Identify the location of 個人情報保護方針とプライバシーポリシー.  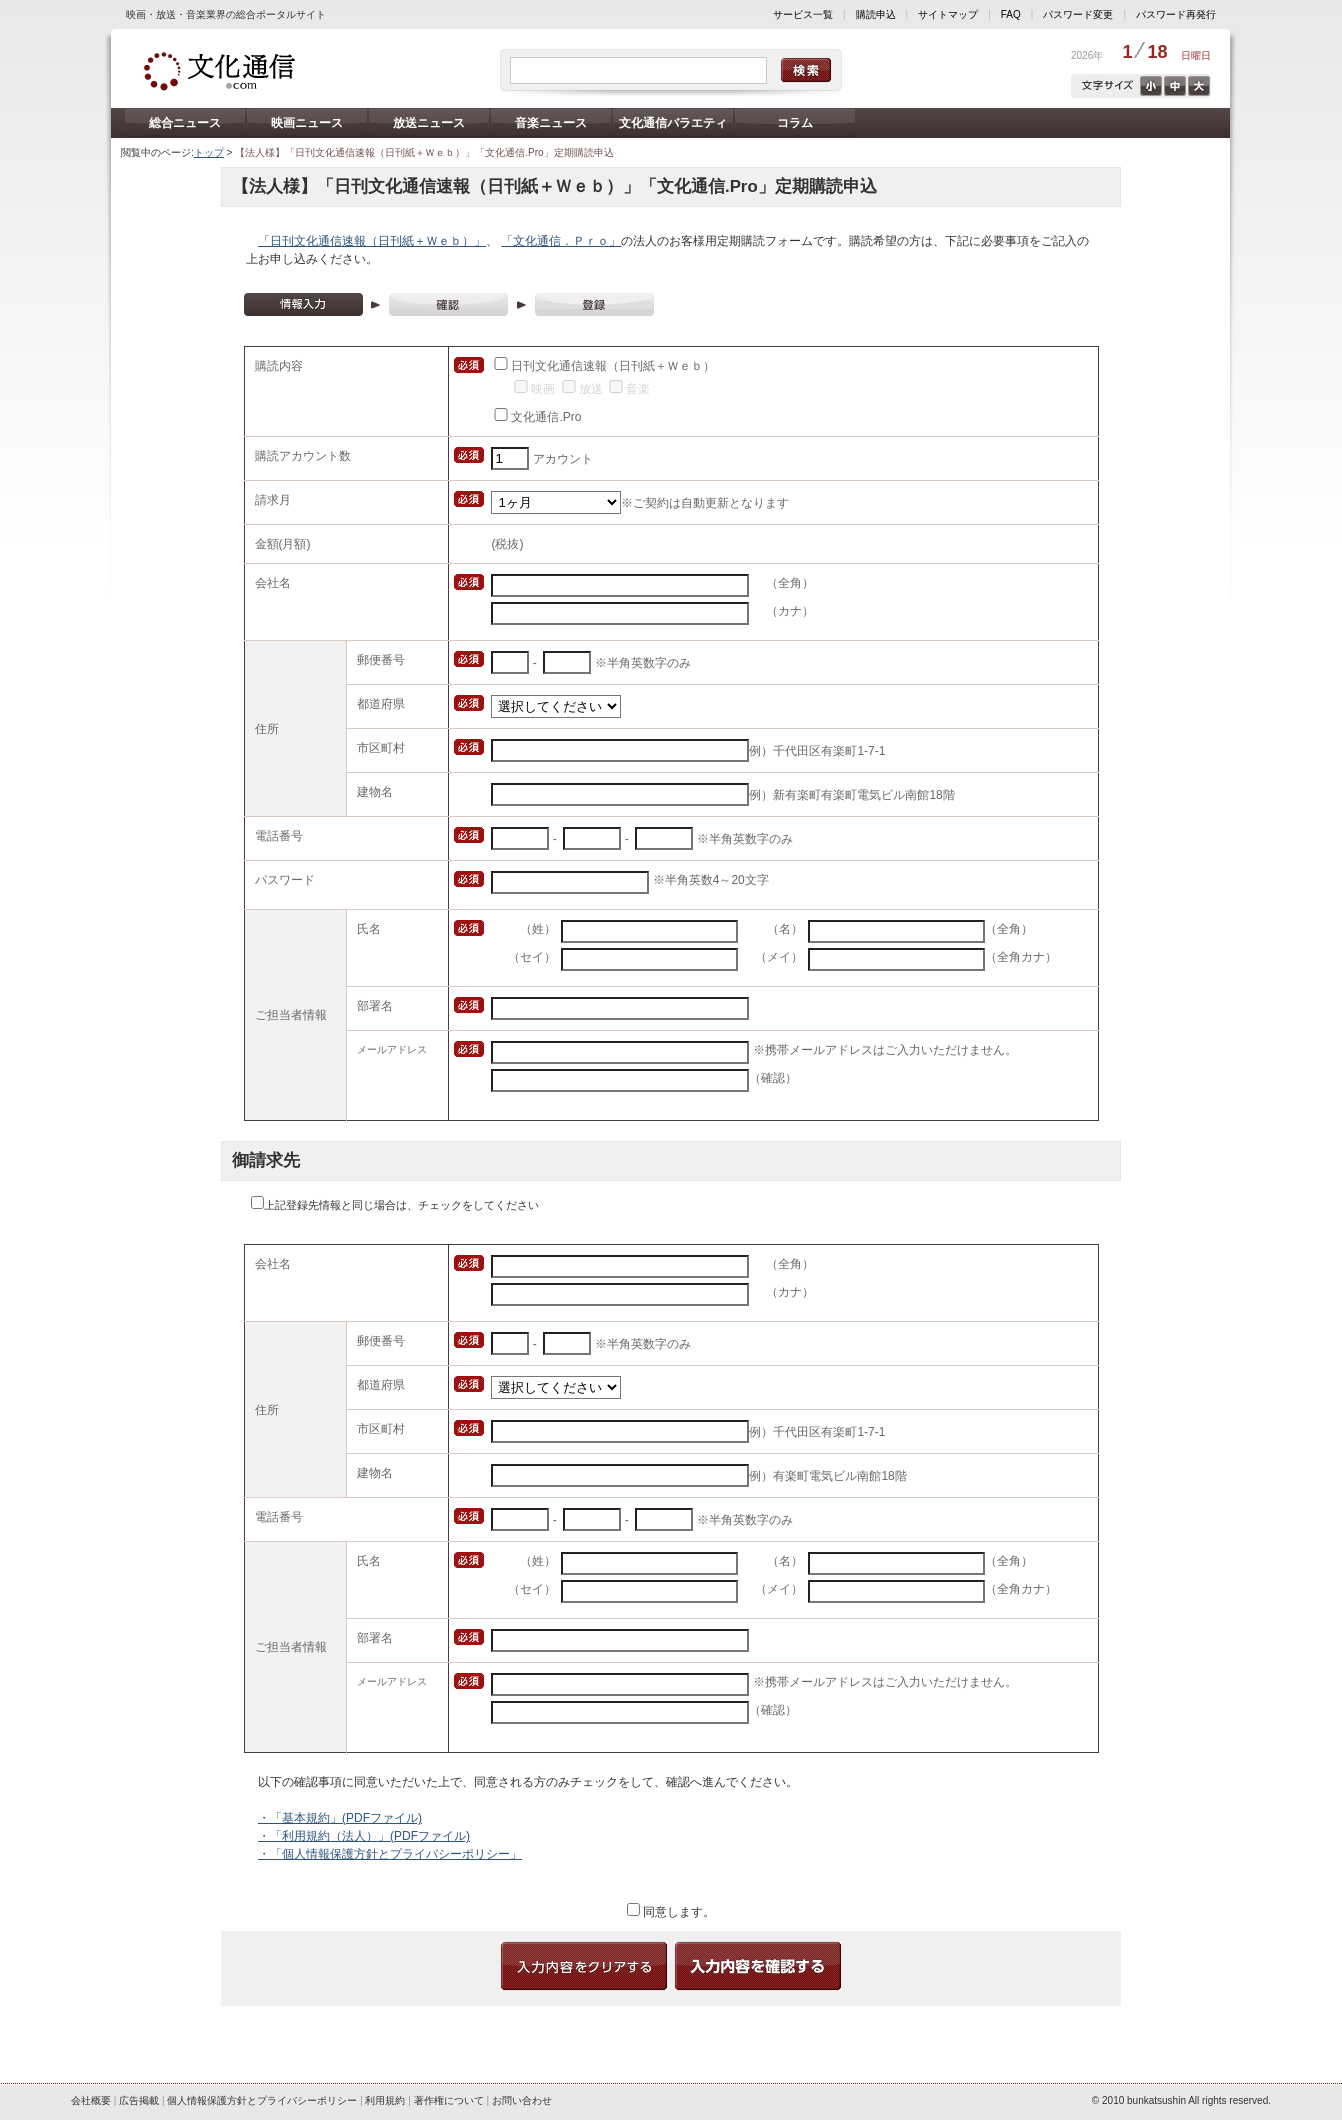
(262, 2100).